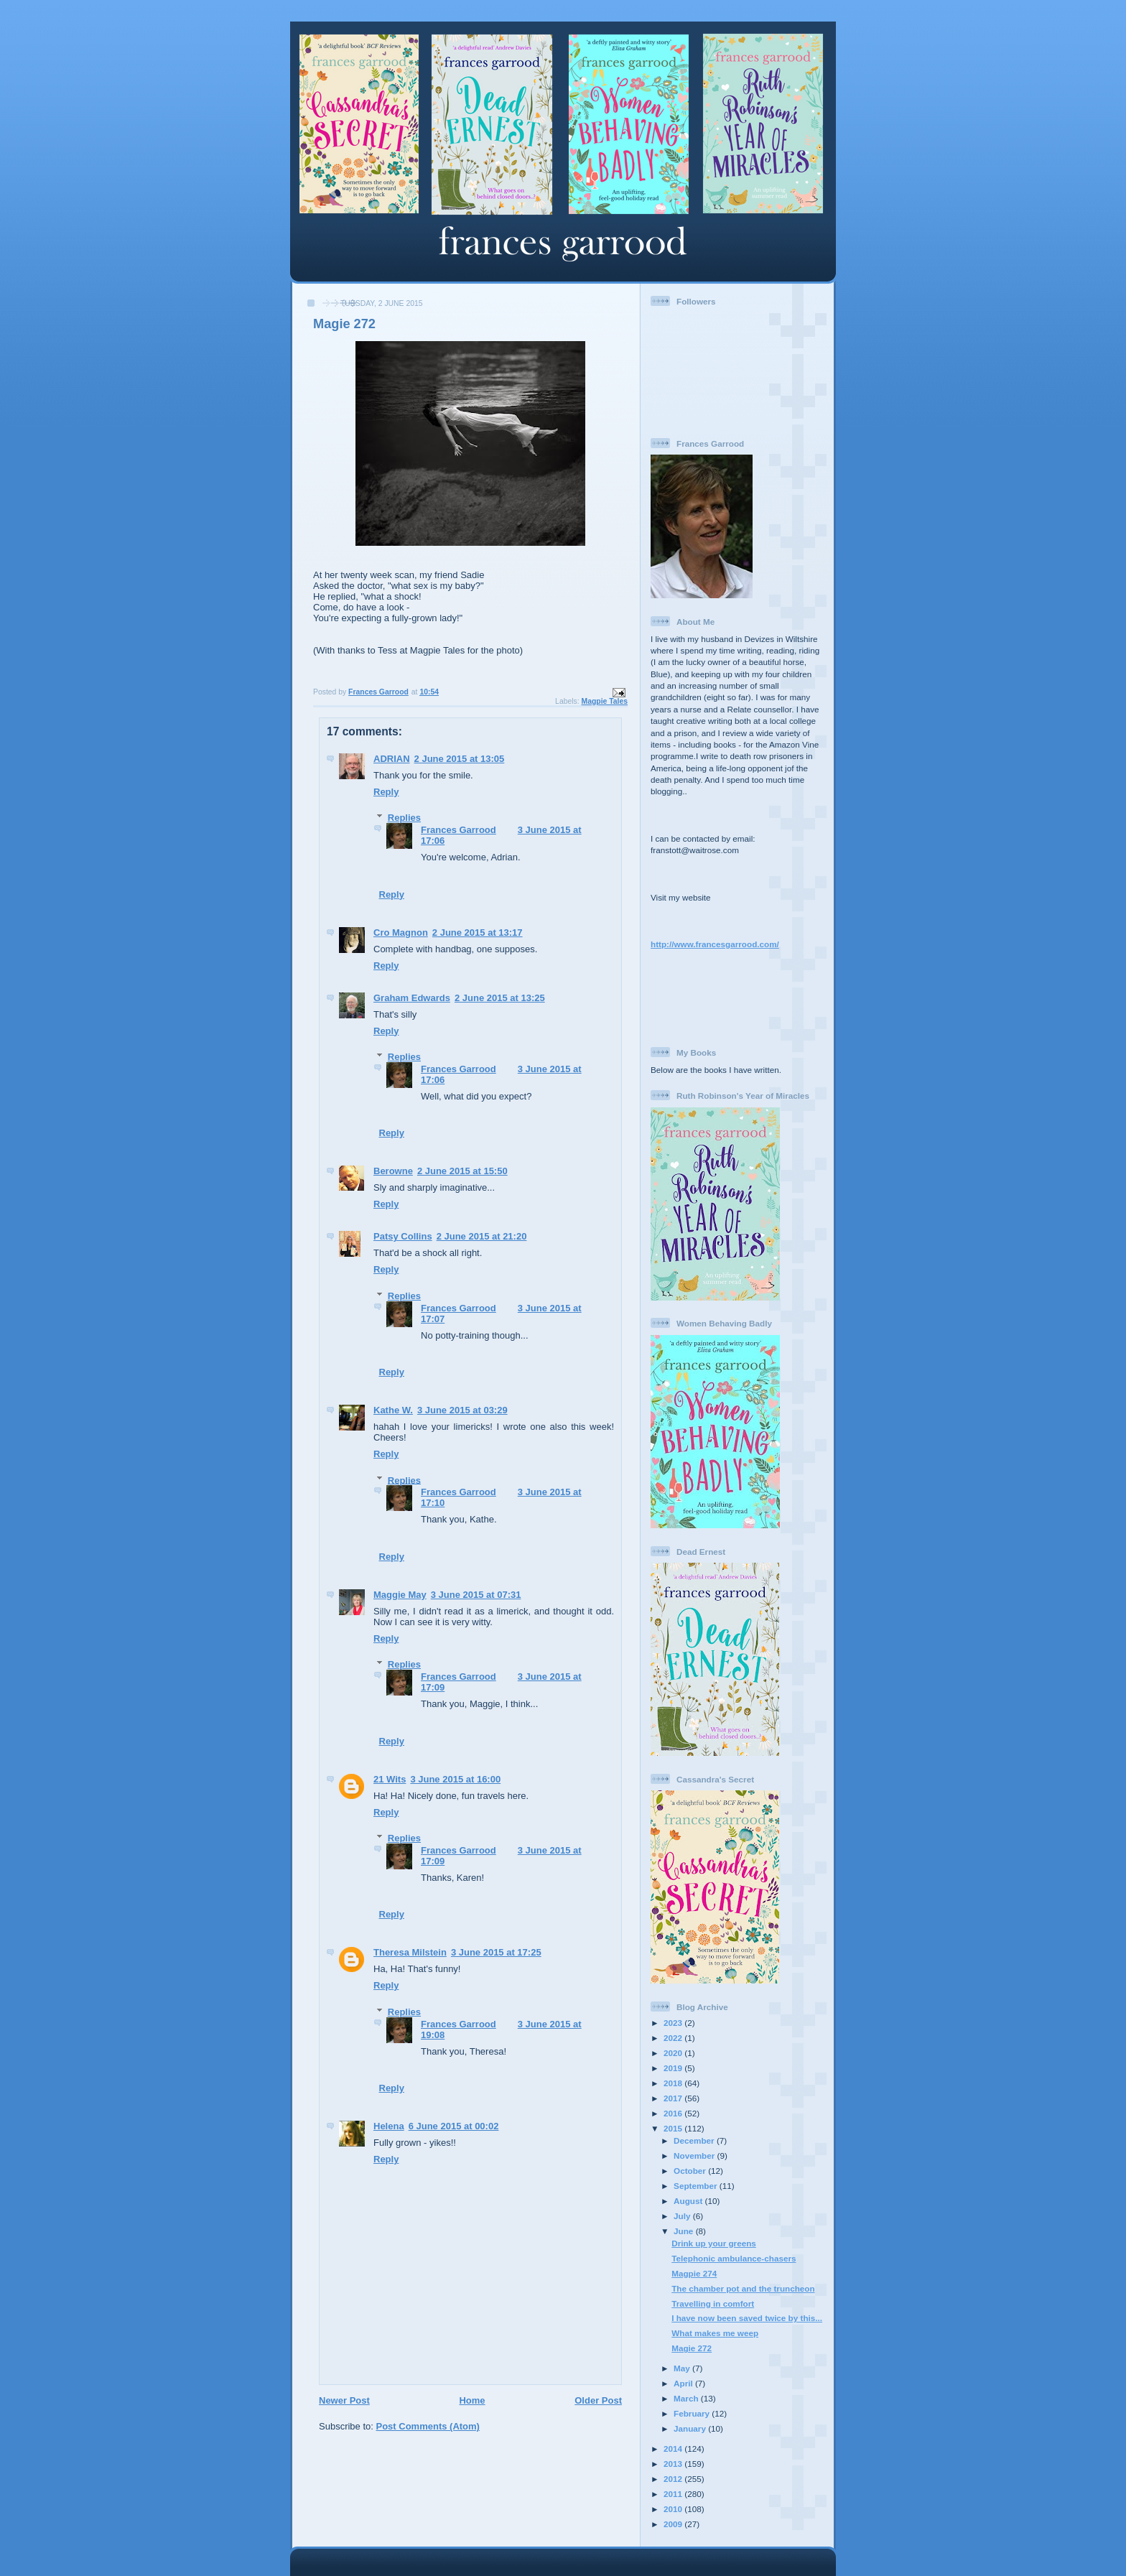 The image size is (1126, 2576). What do you see at coordinates (459, 758) in the screenshot?
I see `2 June 2015 at 13:05` at bounding box center [459, 758].